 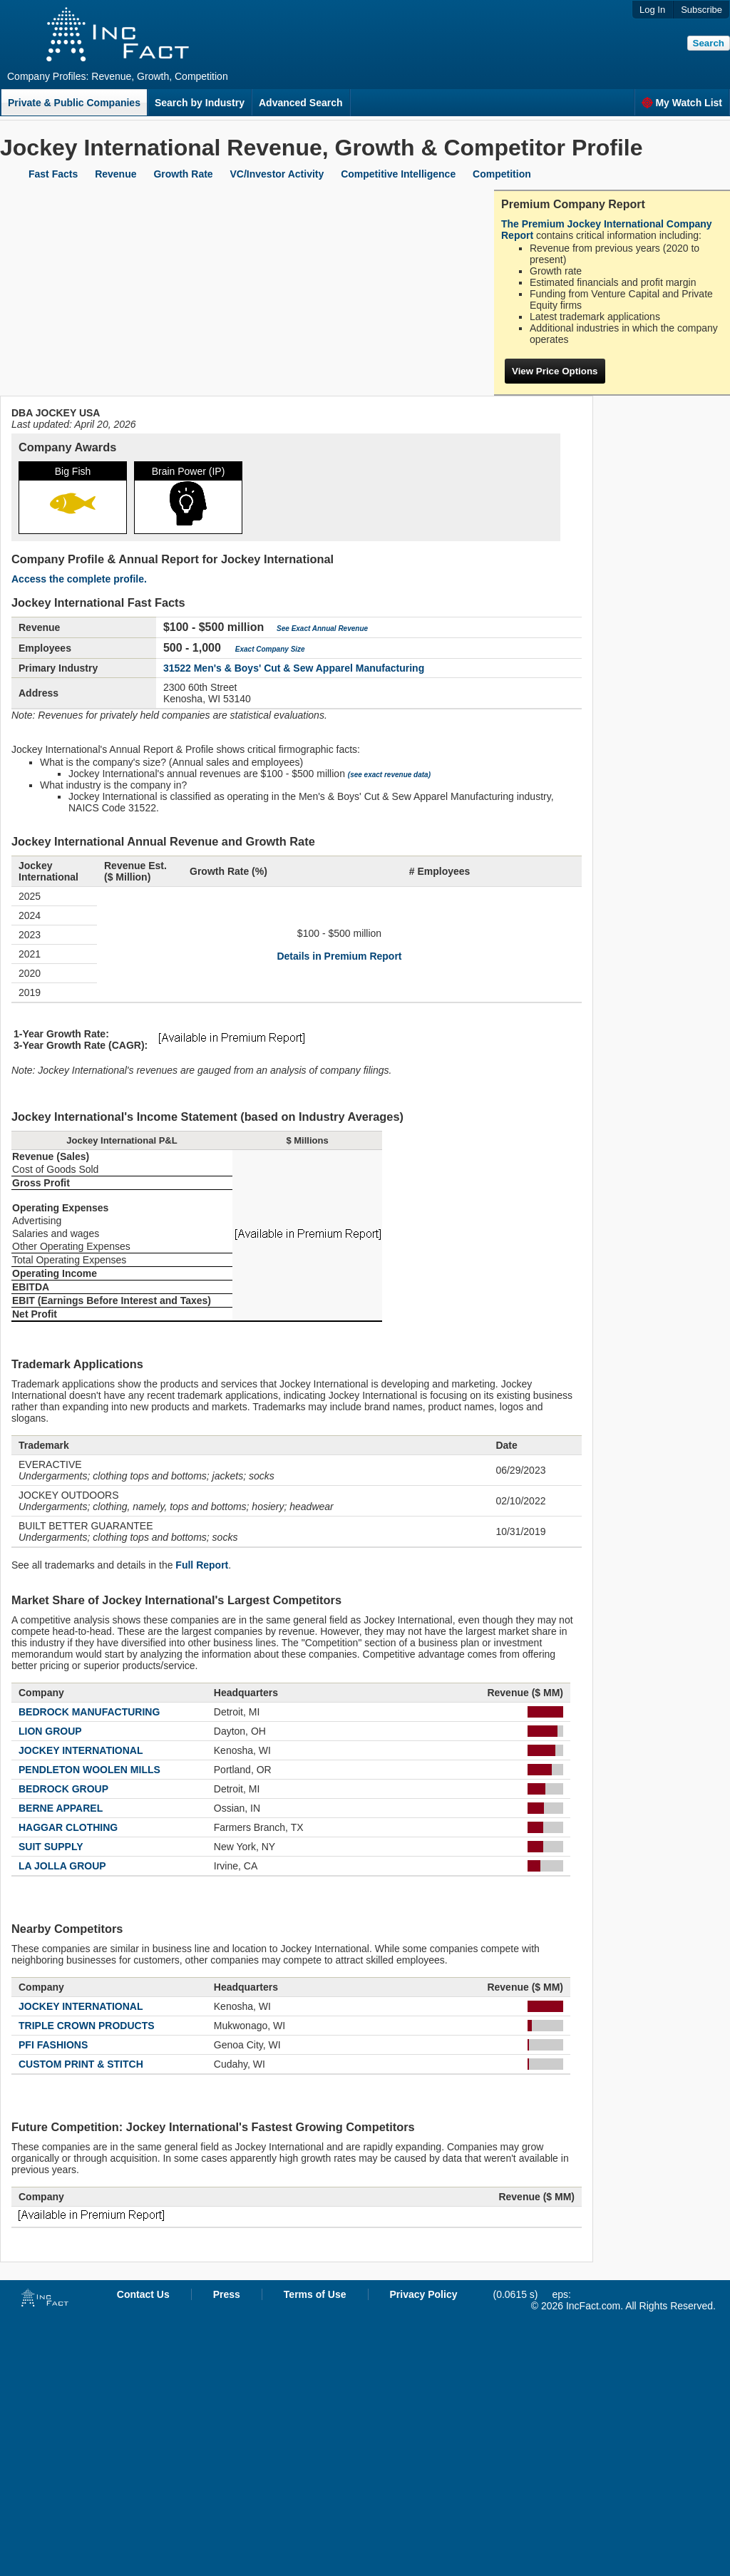 What do you see at coordinates (315, 2294) in the screenshot?
I see `Terms of Use` at bounding box center [315, 2294].